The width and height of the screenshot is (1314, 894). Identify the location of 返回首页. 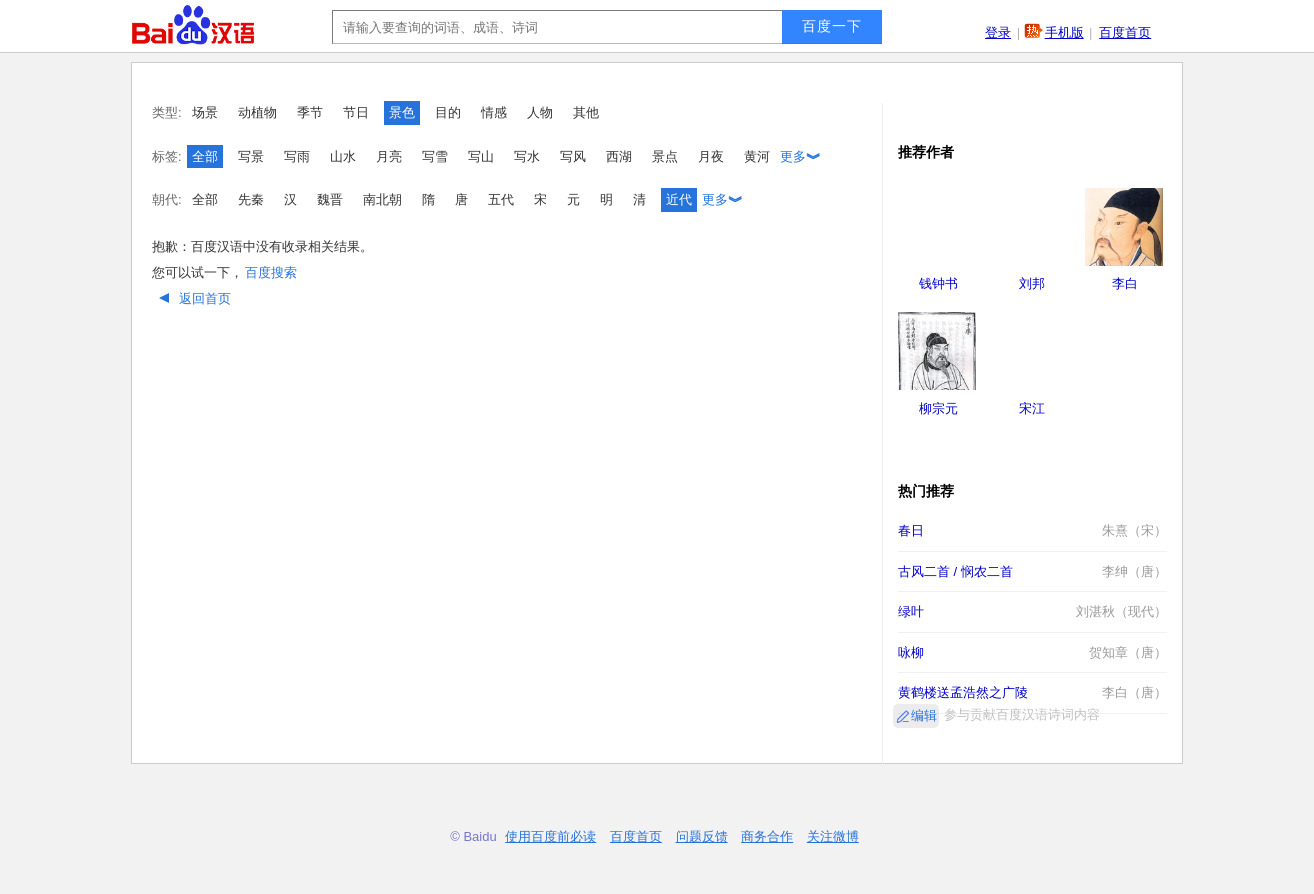
(192, 298).